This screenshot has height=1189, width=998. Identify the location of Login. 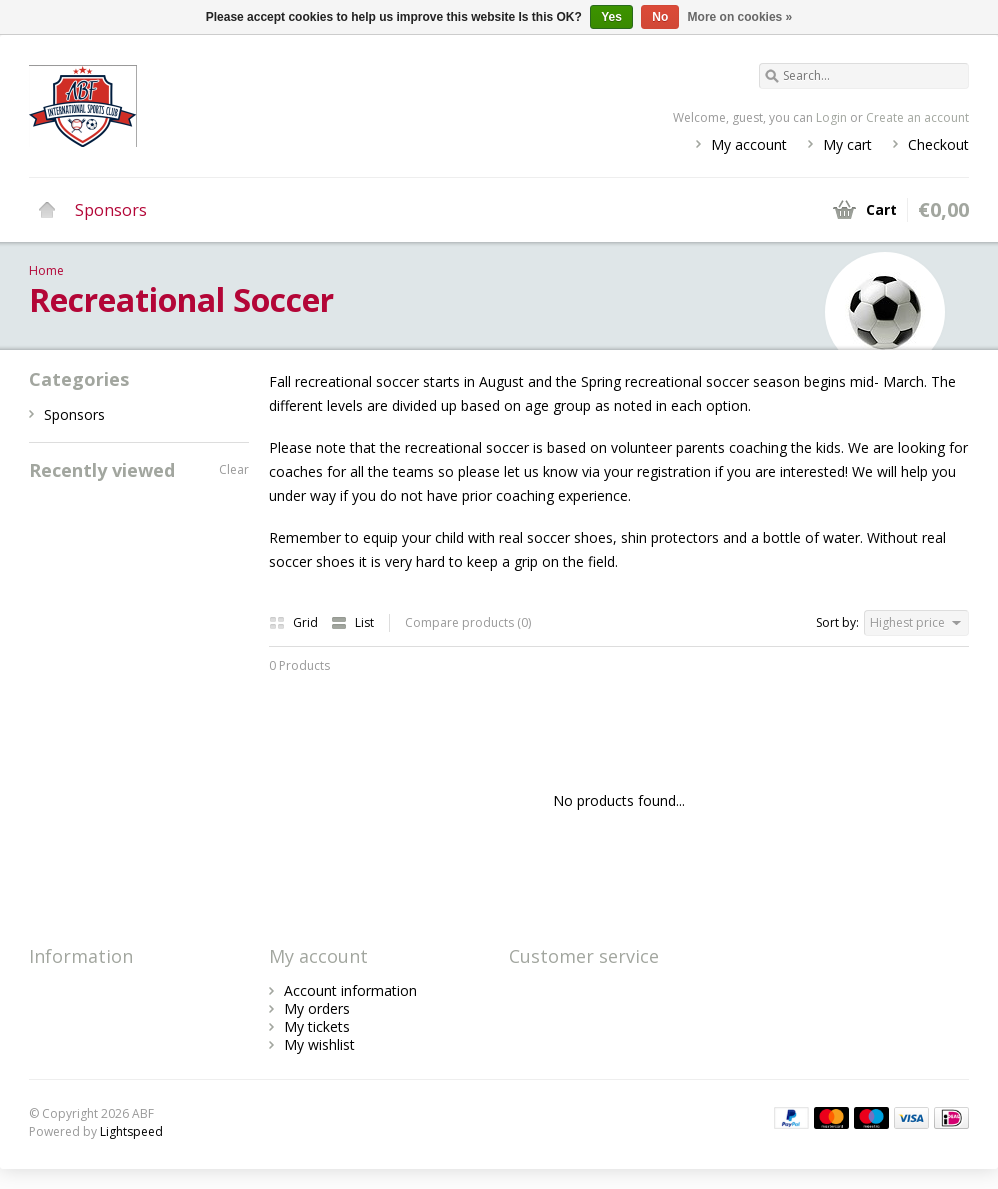
(831, 117).